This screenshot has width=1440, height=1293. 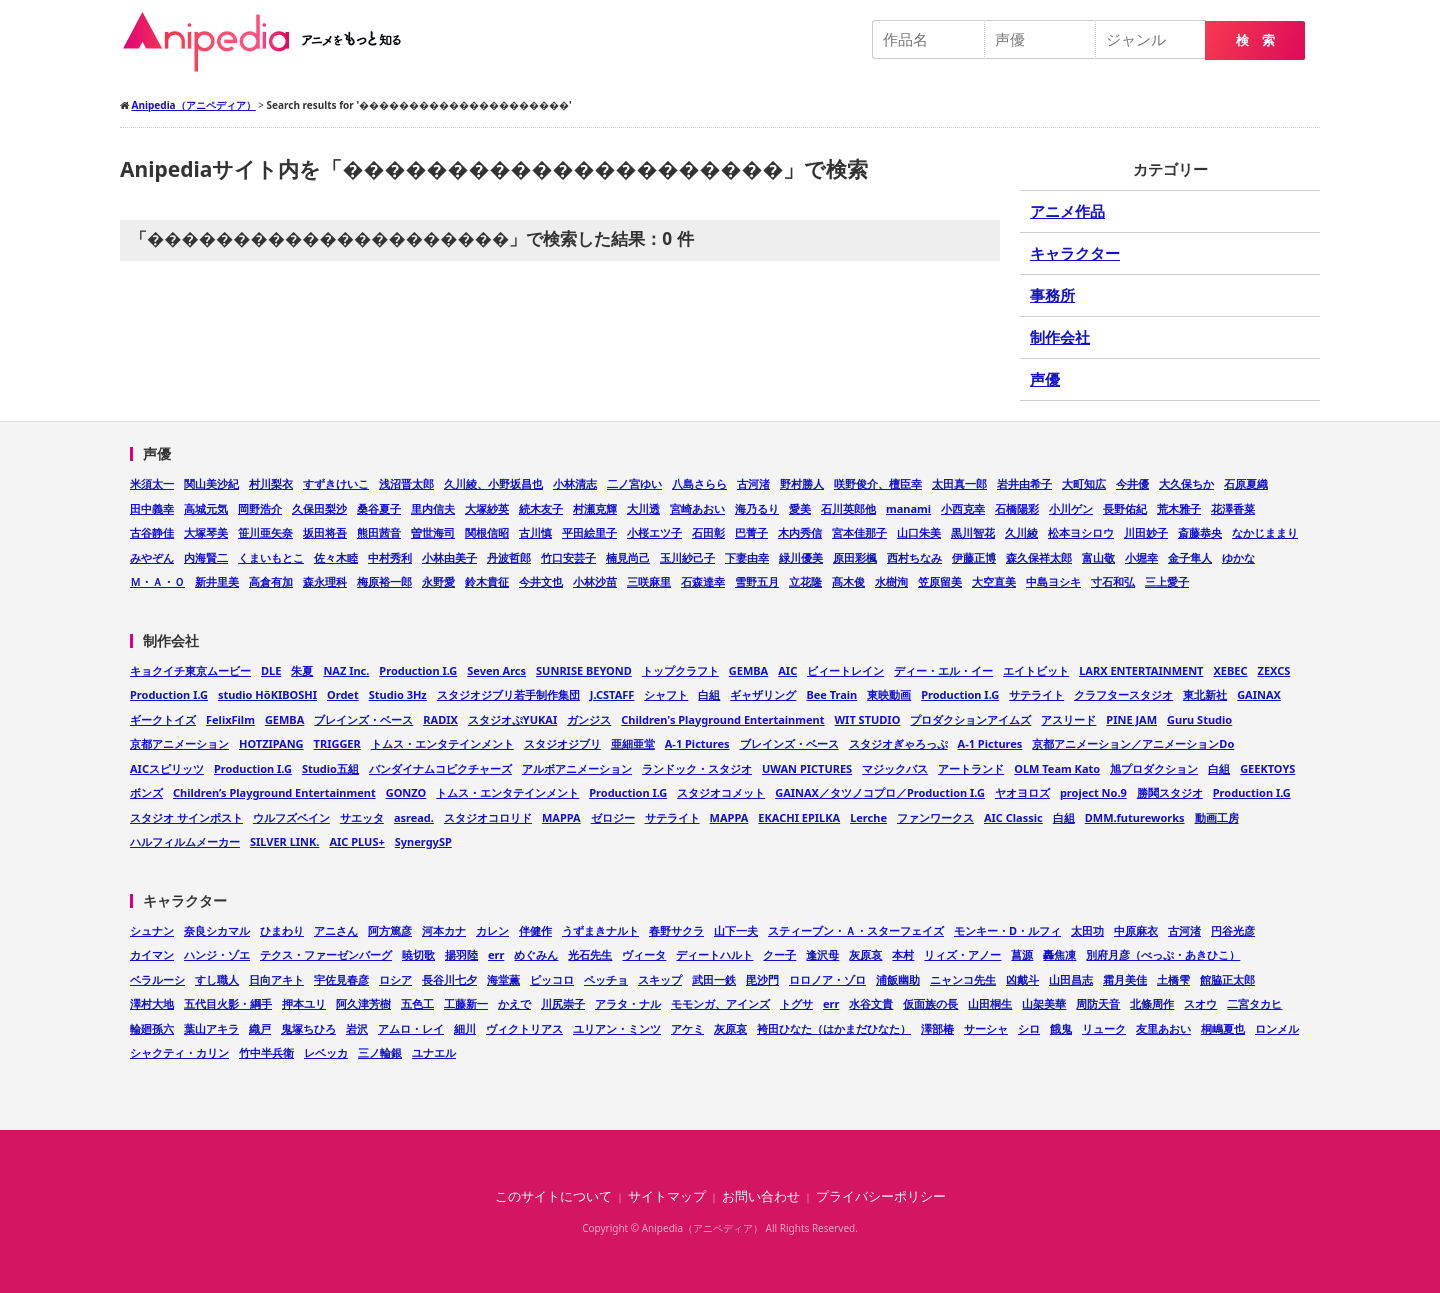 What do you see at coordinates (590, 954) in the screenshot?
I see `光石先生` at bounding box center [590, 954].